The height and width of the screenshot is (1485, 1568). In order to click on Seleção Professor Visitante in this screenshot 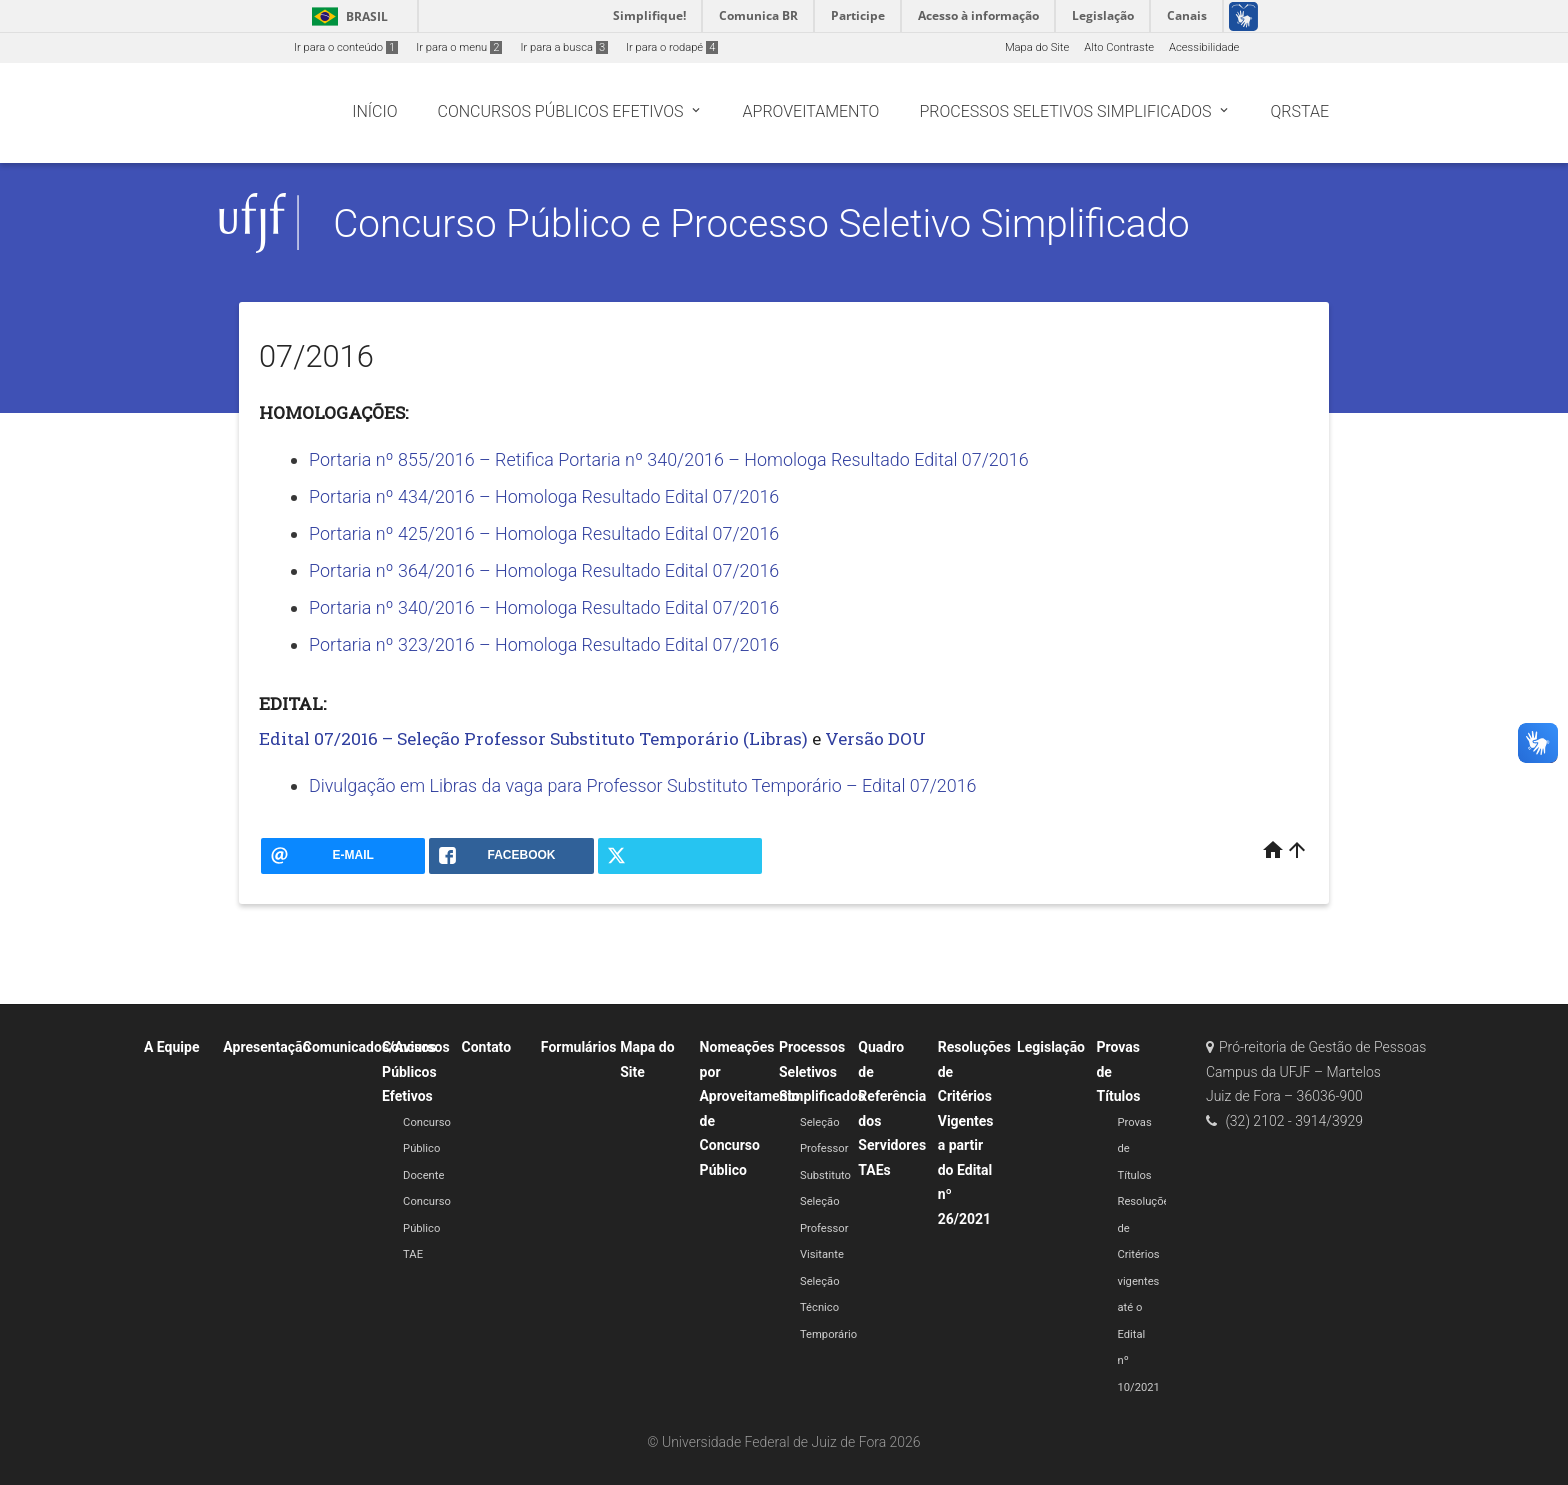, I will do `click(824, 1228)`.